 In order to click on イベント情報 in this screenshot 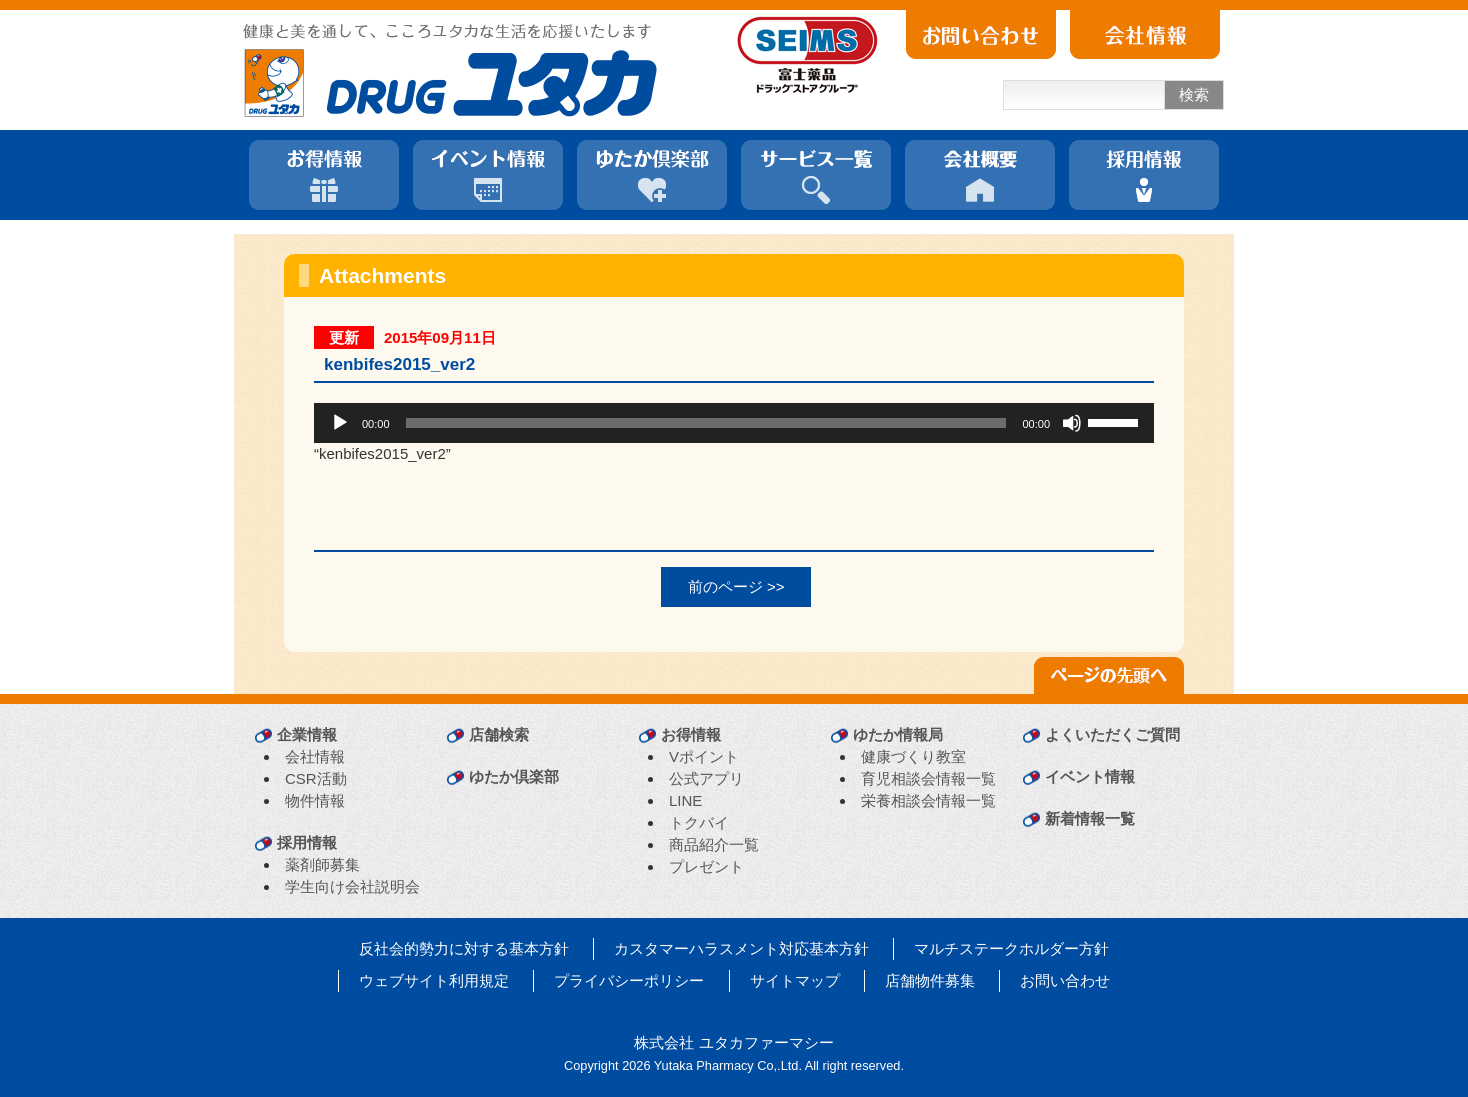, I will do `click(1090, 776)`.